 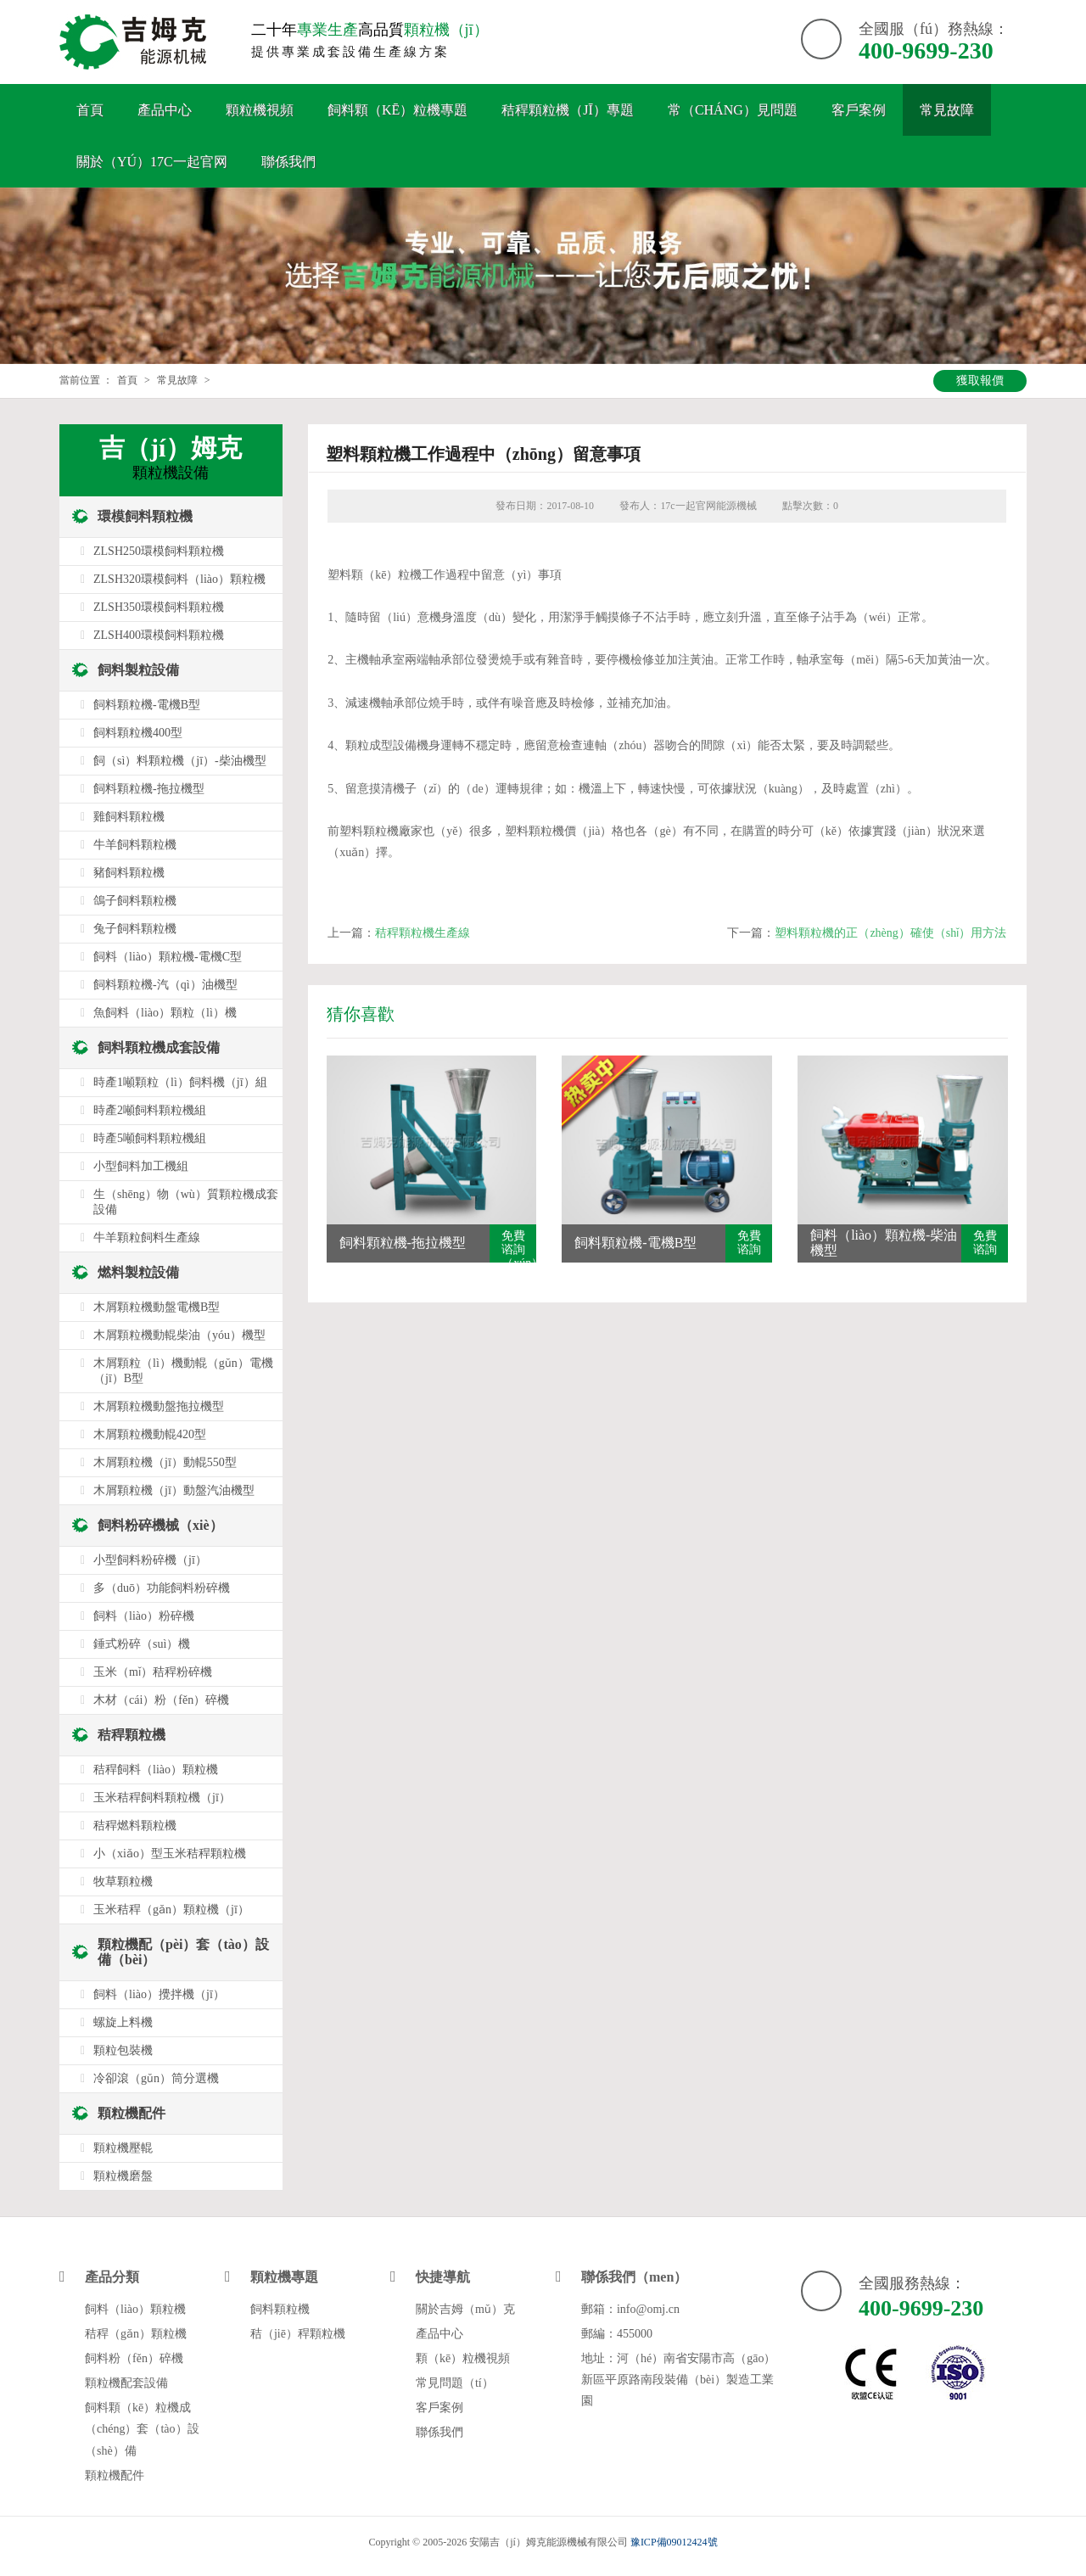 What do you see at coordinates (260, 110) in the screenshot?
I see `顆粒機視頻` at bounding box center [260, 110].